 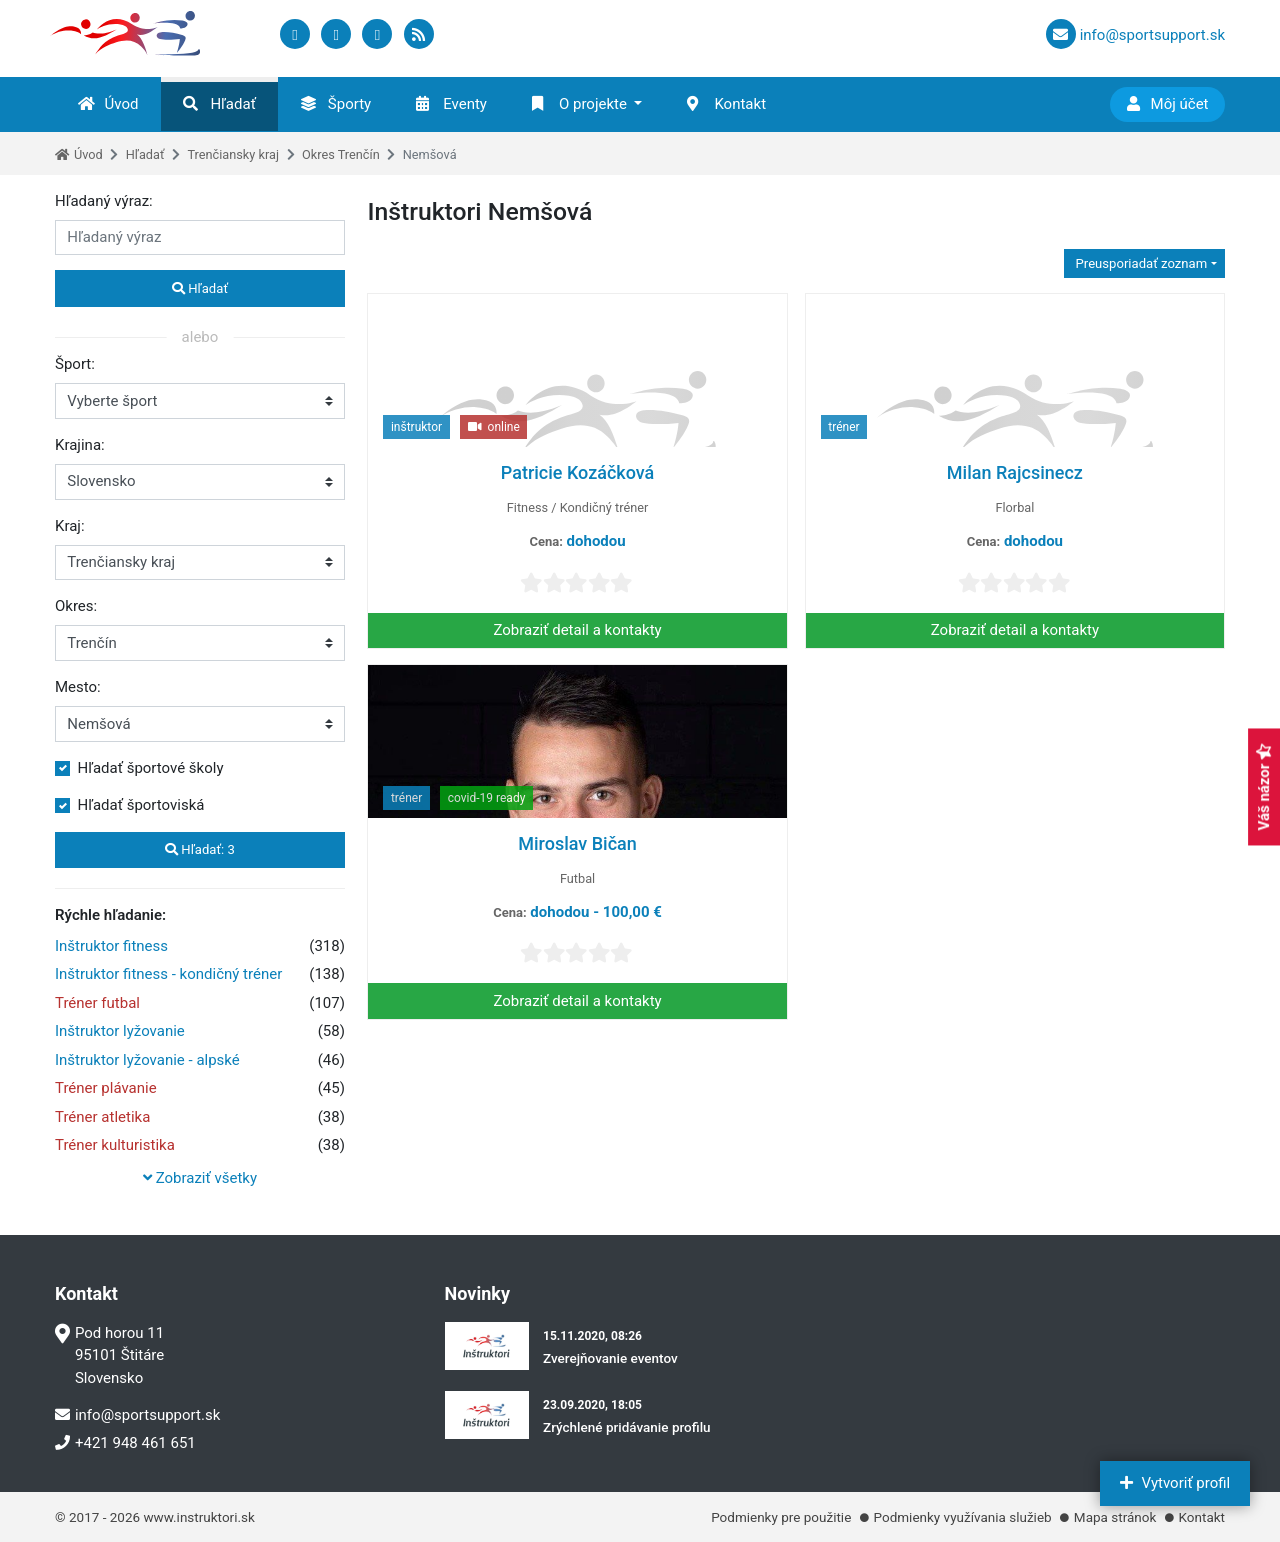 I want to click on Kraj:, so click(x=70, y=526).